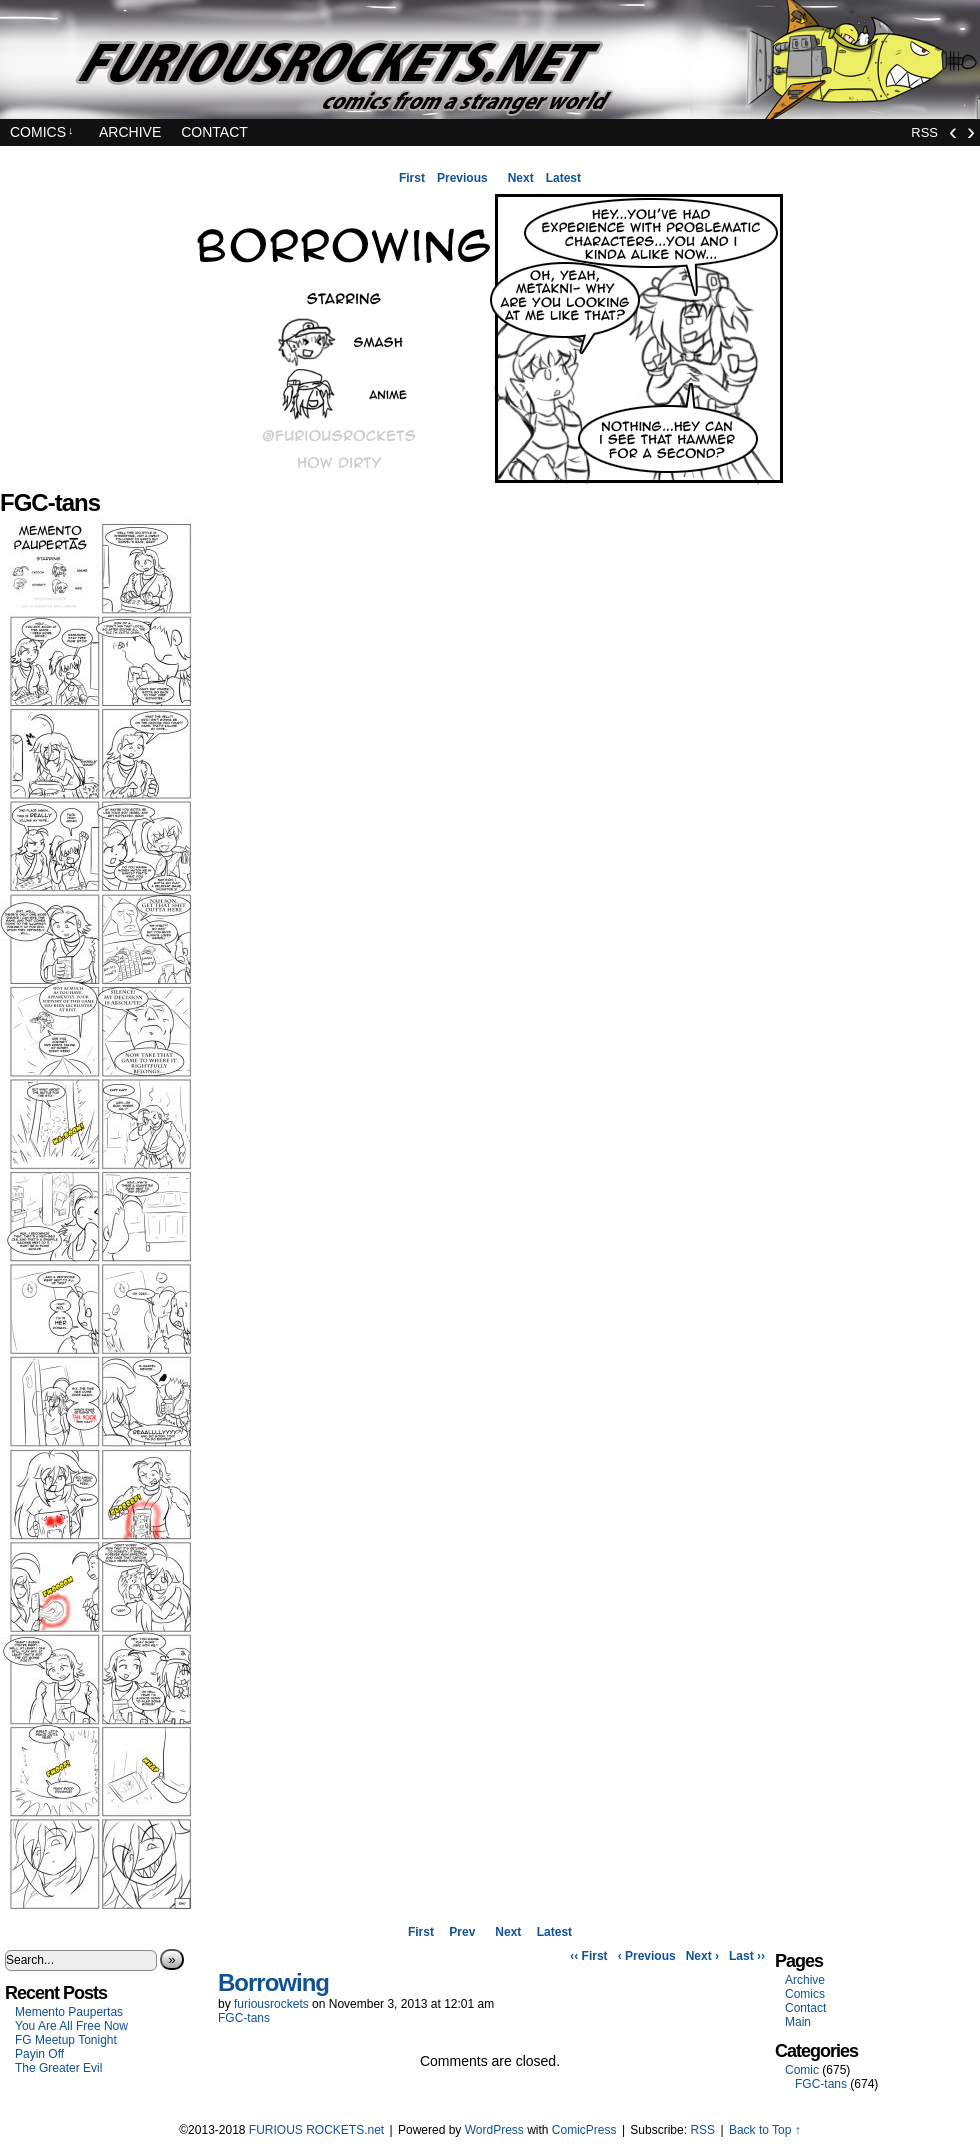 The height and width of the screenshot is (2154, 980). What do you see at coordinates (69, 2012) in the screenshot?
I see `Memento Paupertas` at bounding box center [69, 2012].